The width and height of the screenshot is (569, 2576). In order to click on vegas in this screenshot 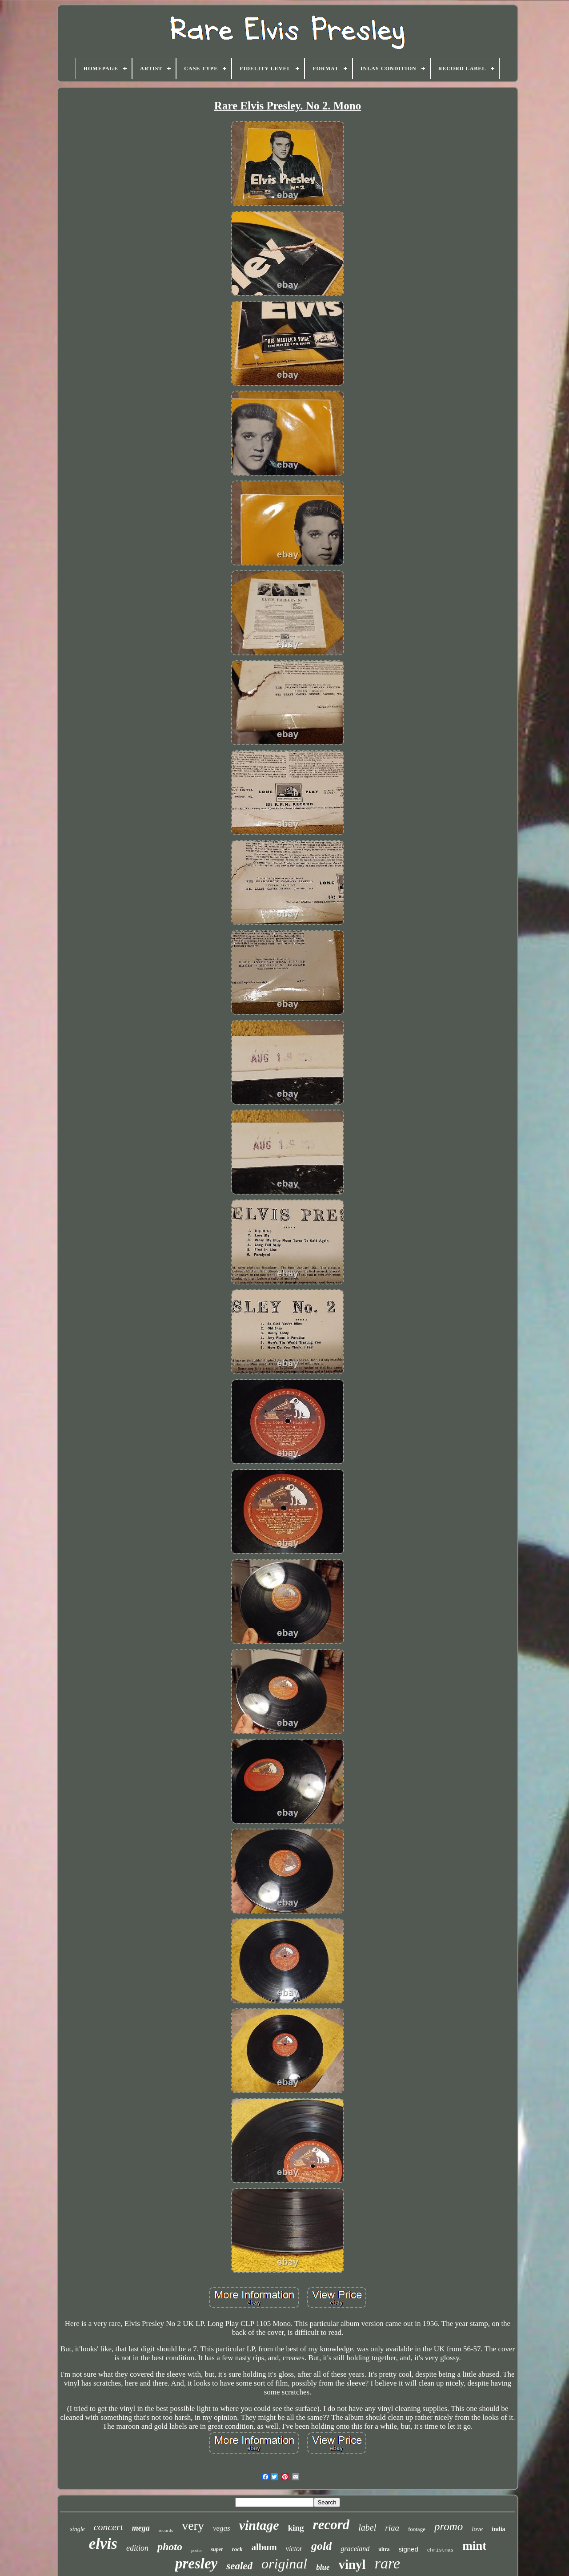, I will do `click(221, 2528)`.